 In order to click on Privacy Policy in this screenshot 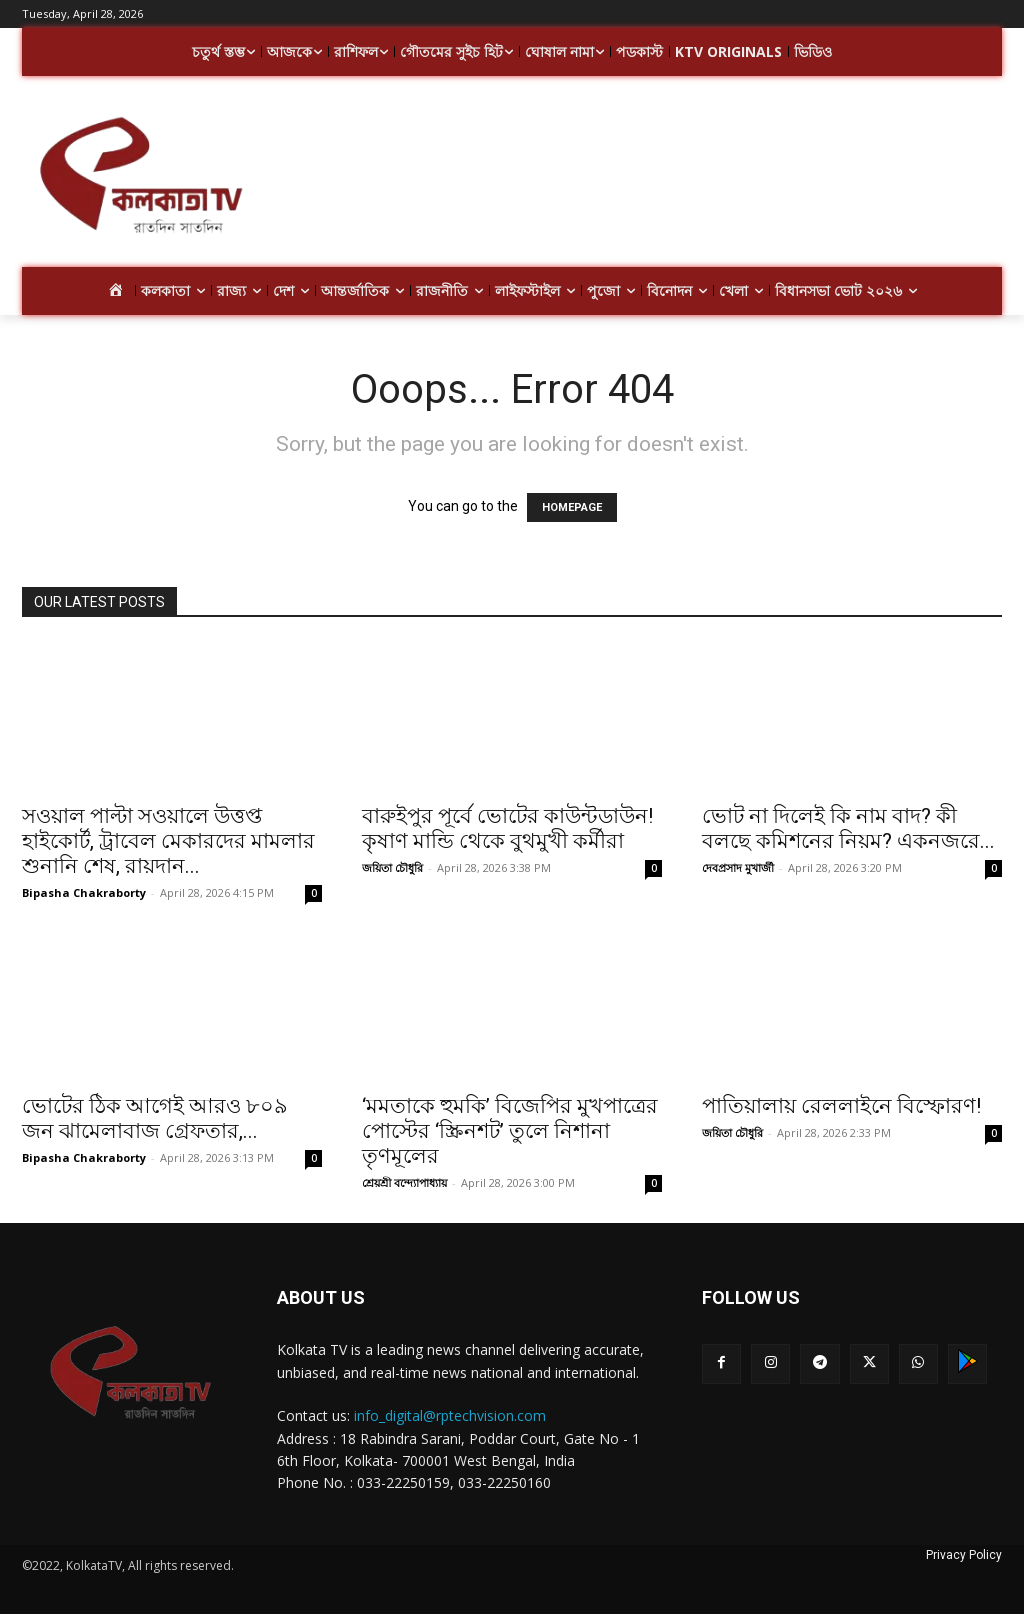, I will do `click(964, 1555)`.